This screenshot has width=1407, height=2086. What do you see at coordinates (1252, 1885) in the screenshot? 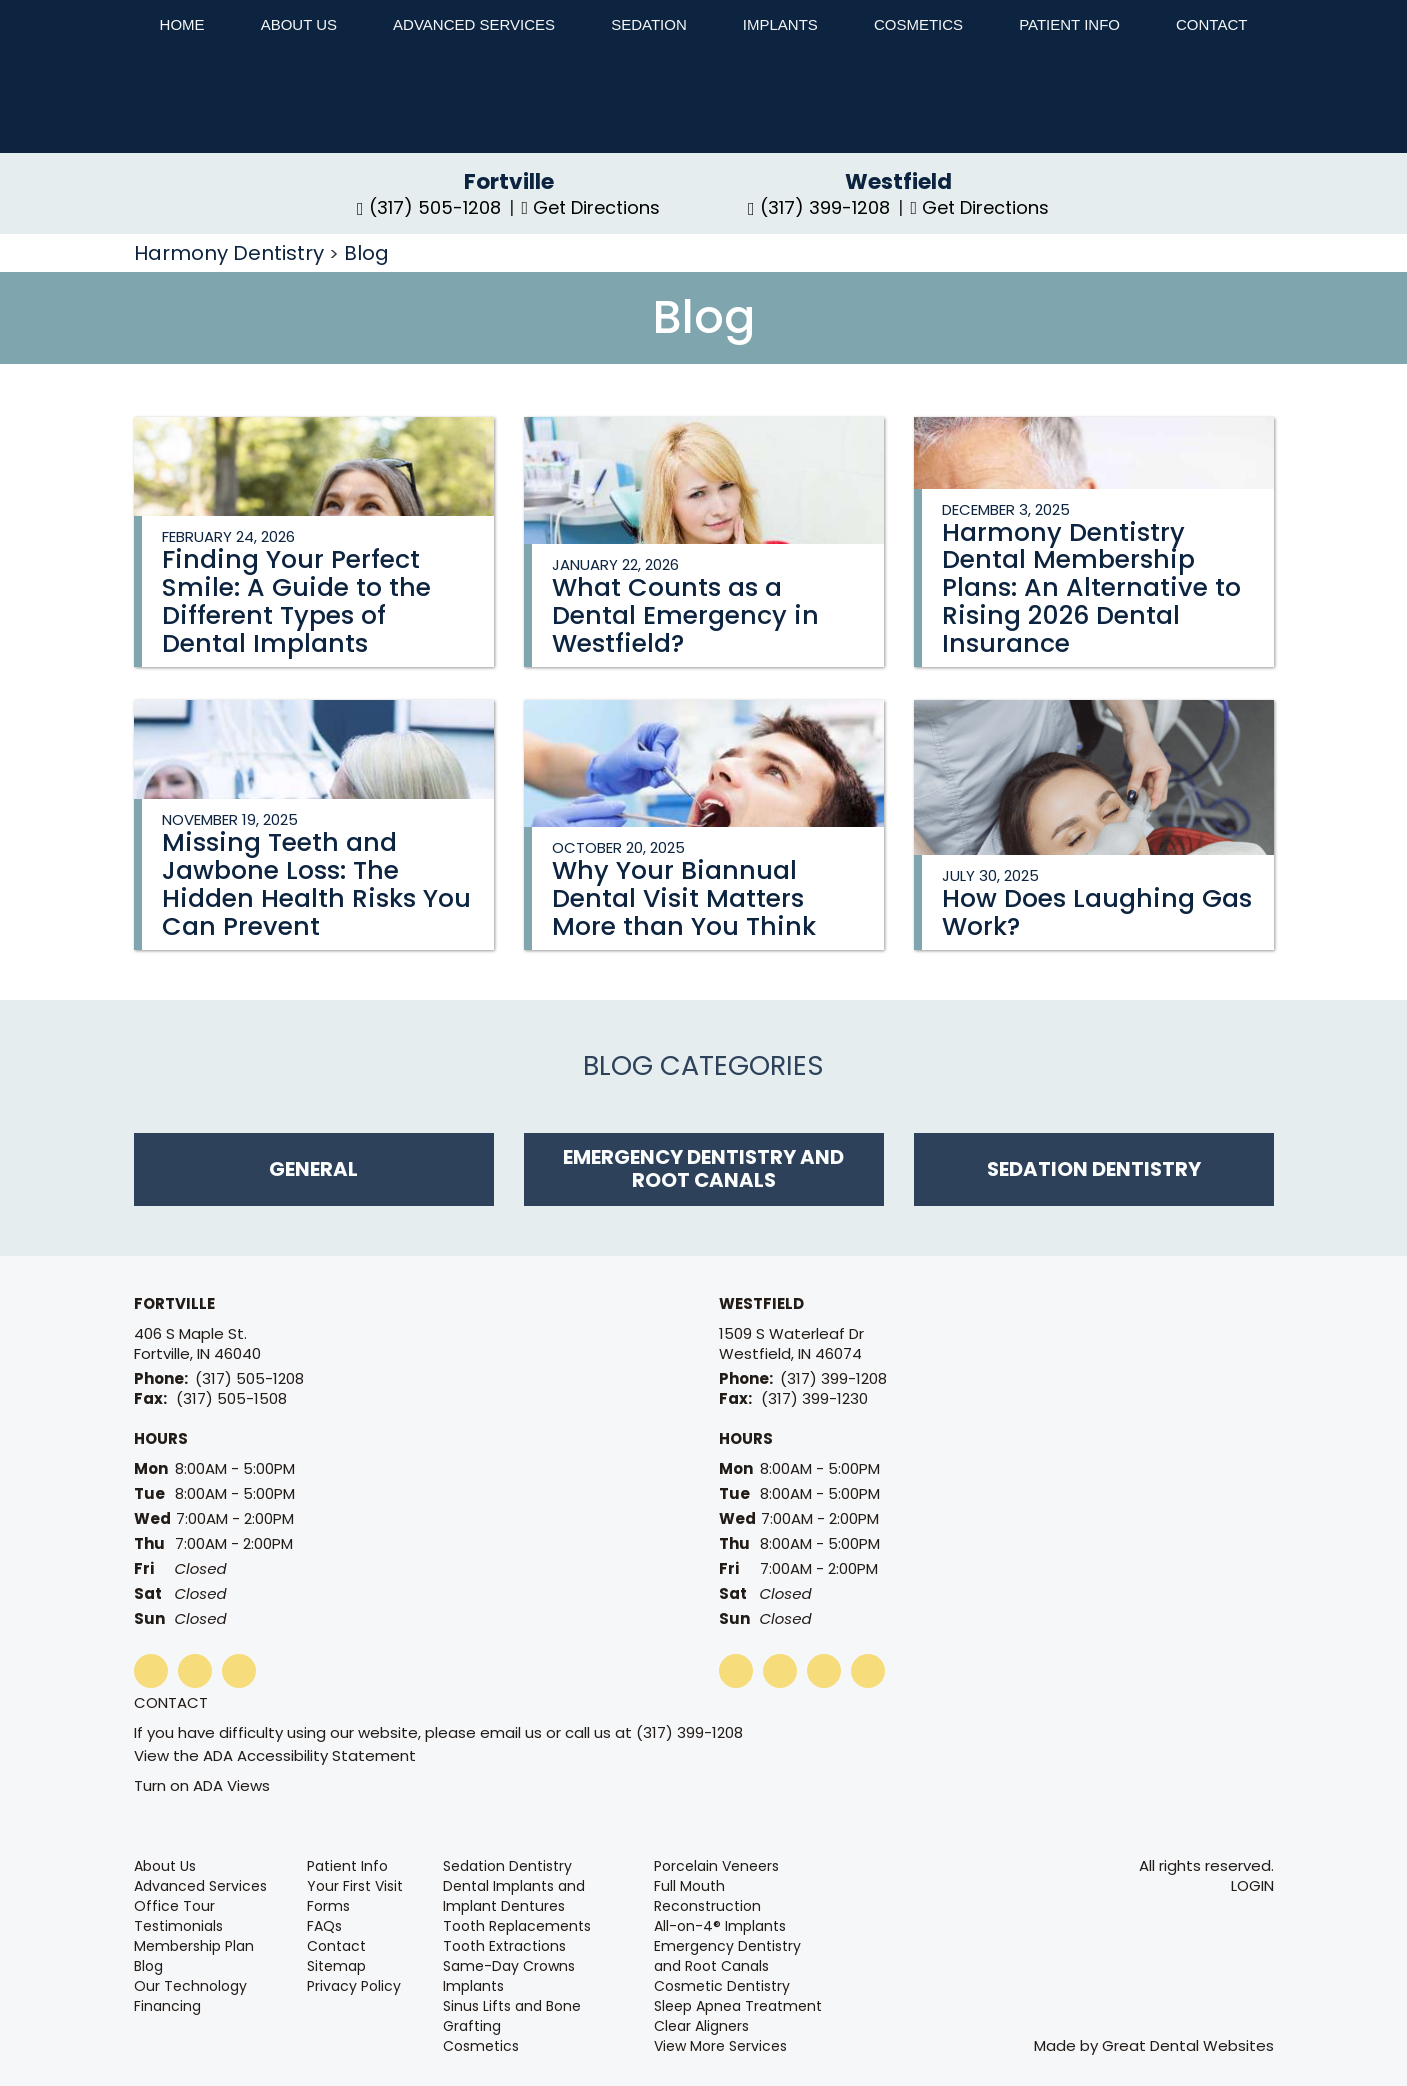
I see `Login` at bounding box center [1252, 1885].